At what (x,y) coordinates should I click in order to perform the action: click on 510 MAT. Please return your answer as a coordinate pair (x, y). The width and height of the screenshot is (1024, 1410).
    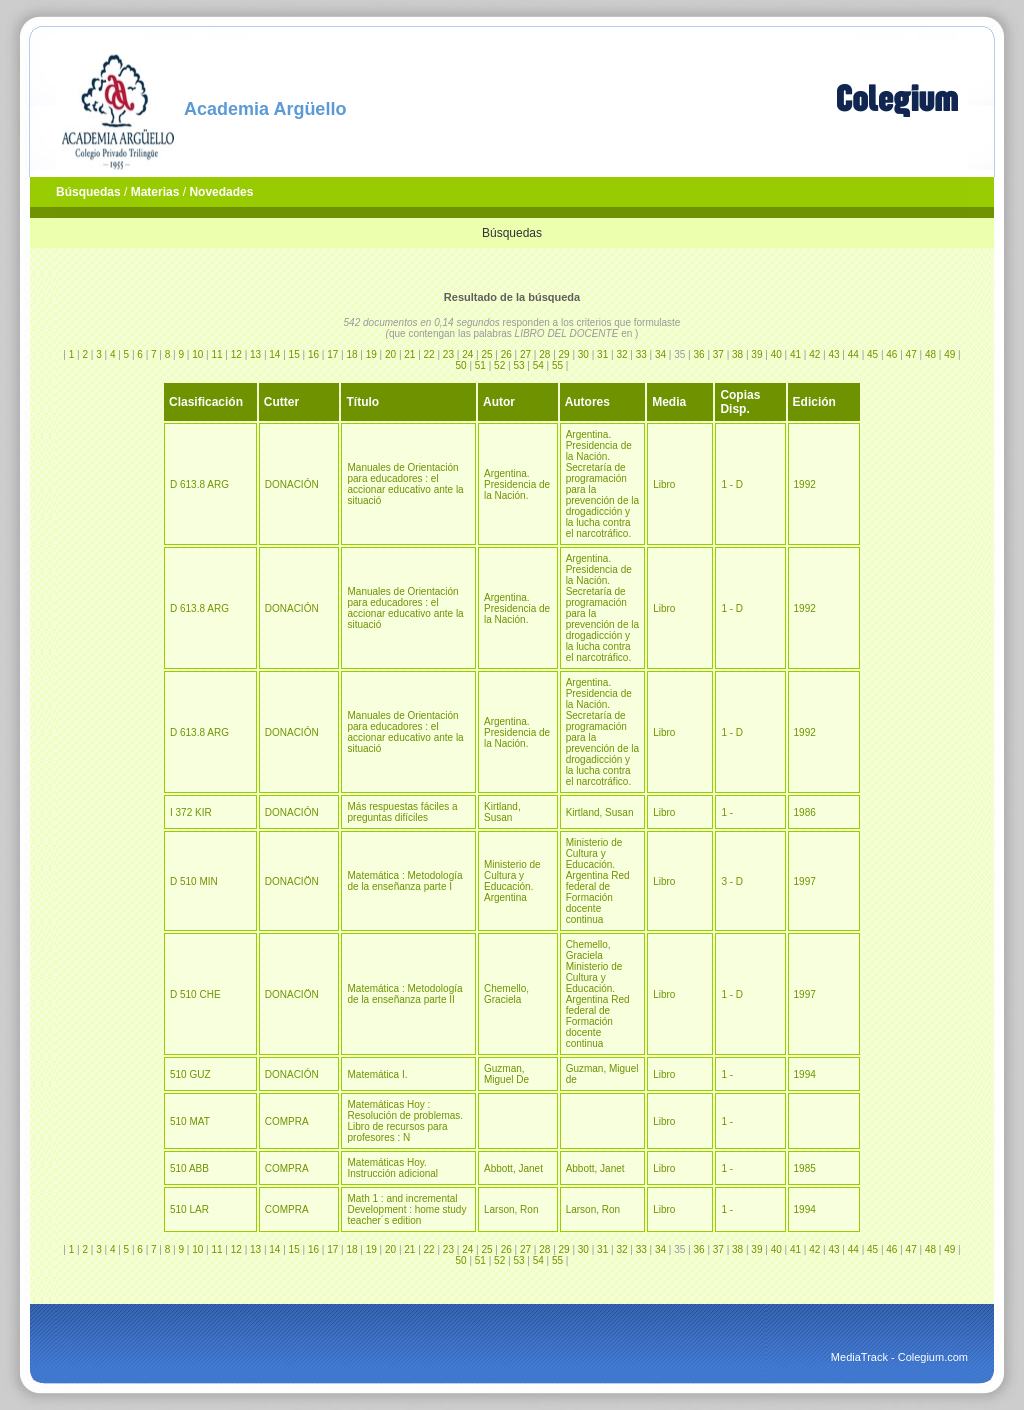
    Looking at the image, I should click on (190, 1121).